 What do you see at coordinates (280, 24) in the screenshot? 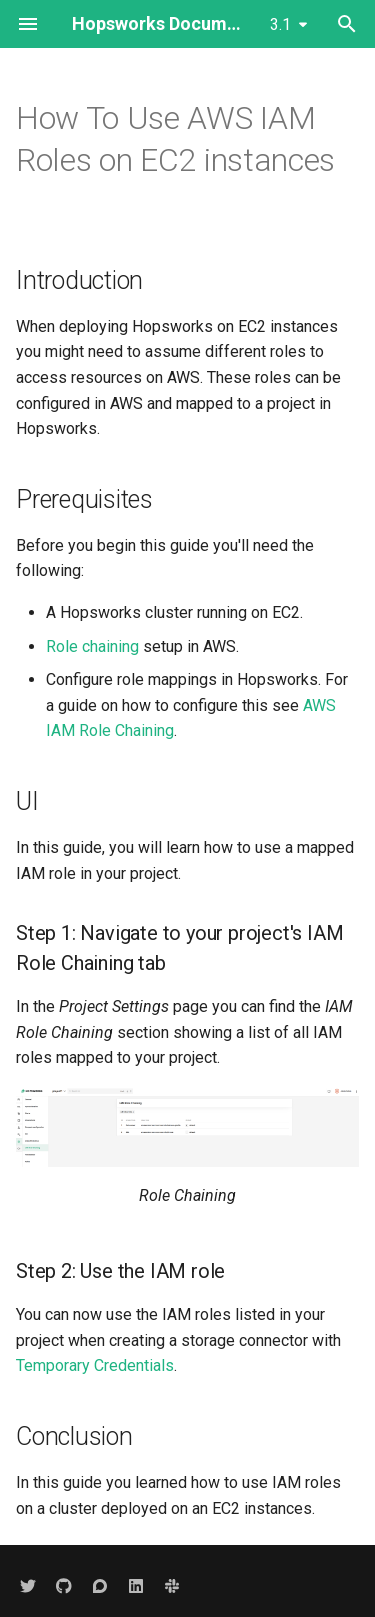
I see `3.1 [Select version]` at bounding box center [280, 24].